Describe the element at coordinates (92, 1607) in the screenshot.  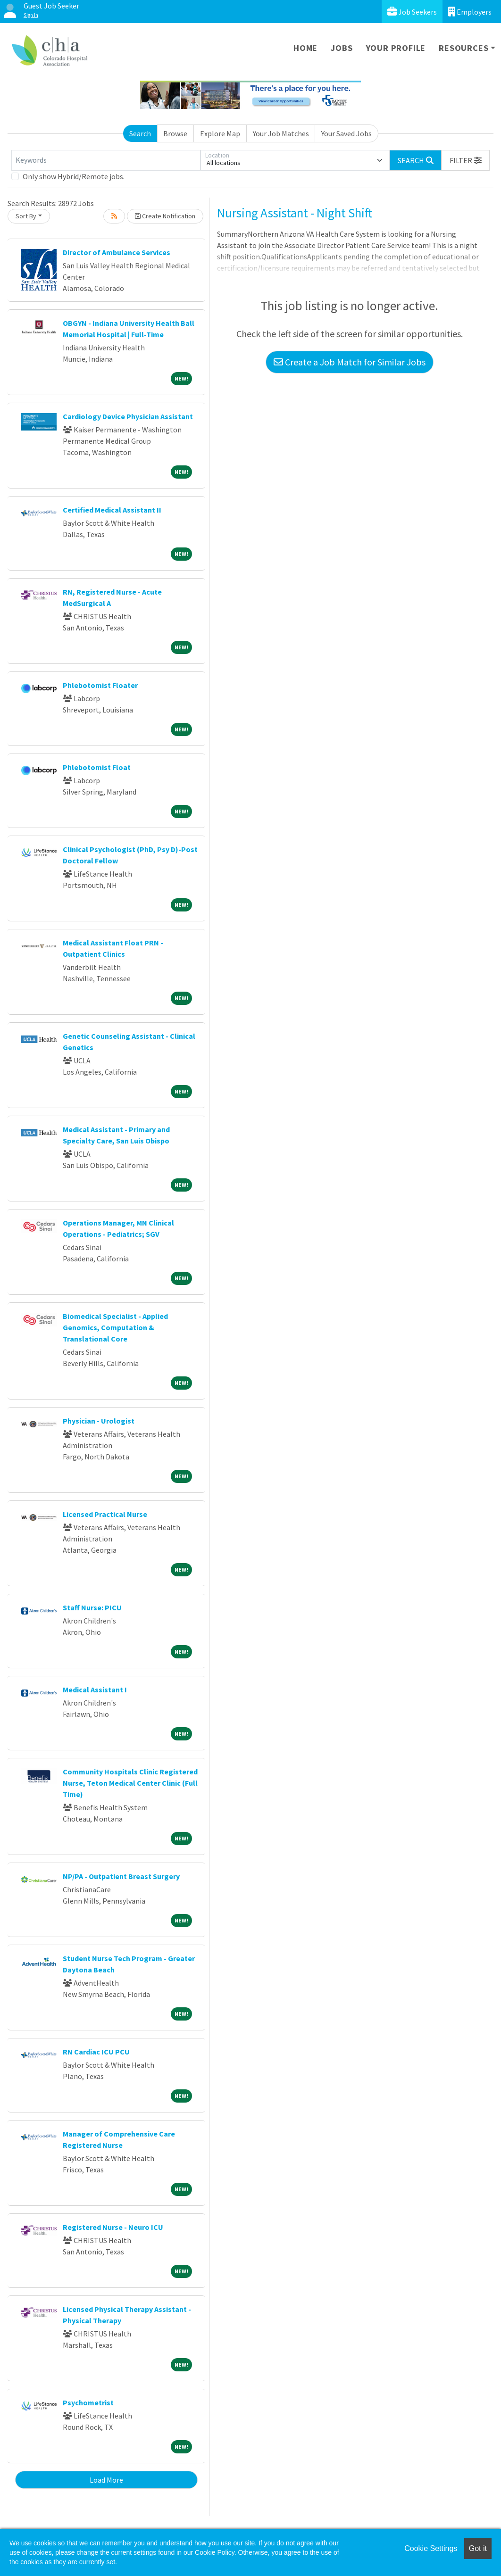
I see `Staff Nurse: PICU` at that location.